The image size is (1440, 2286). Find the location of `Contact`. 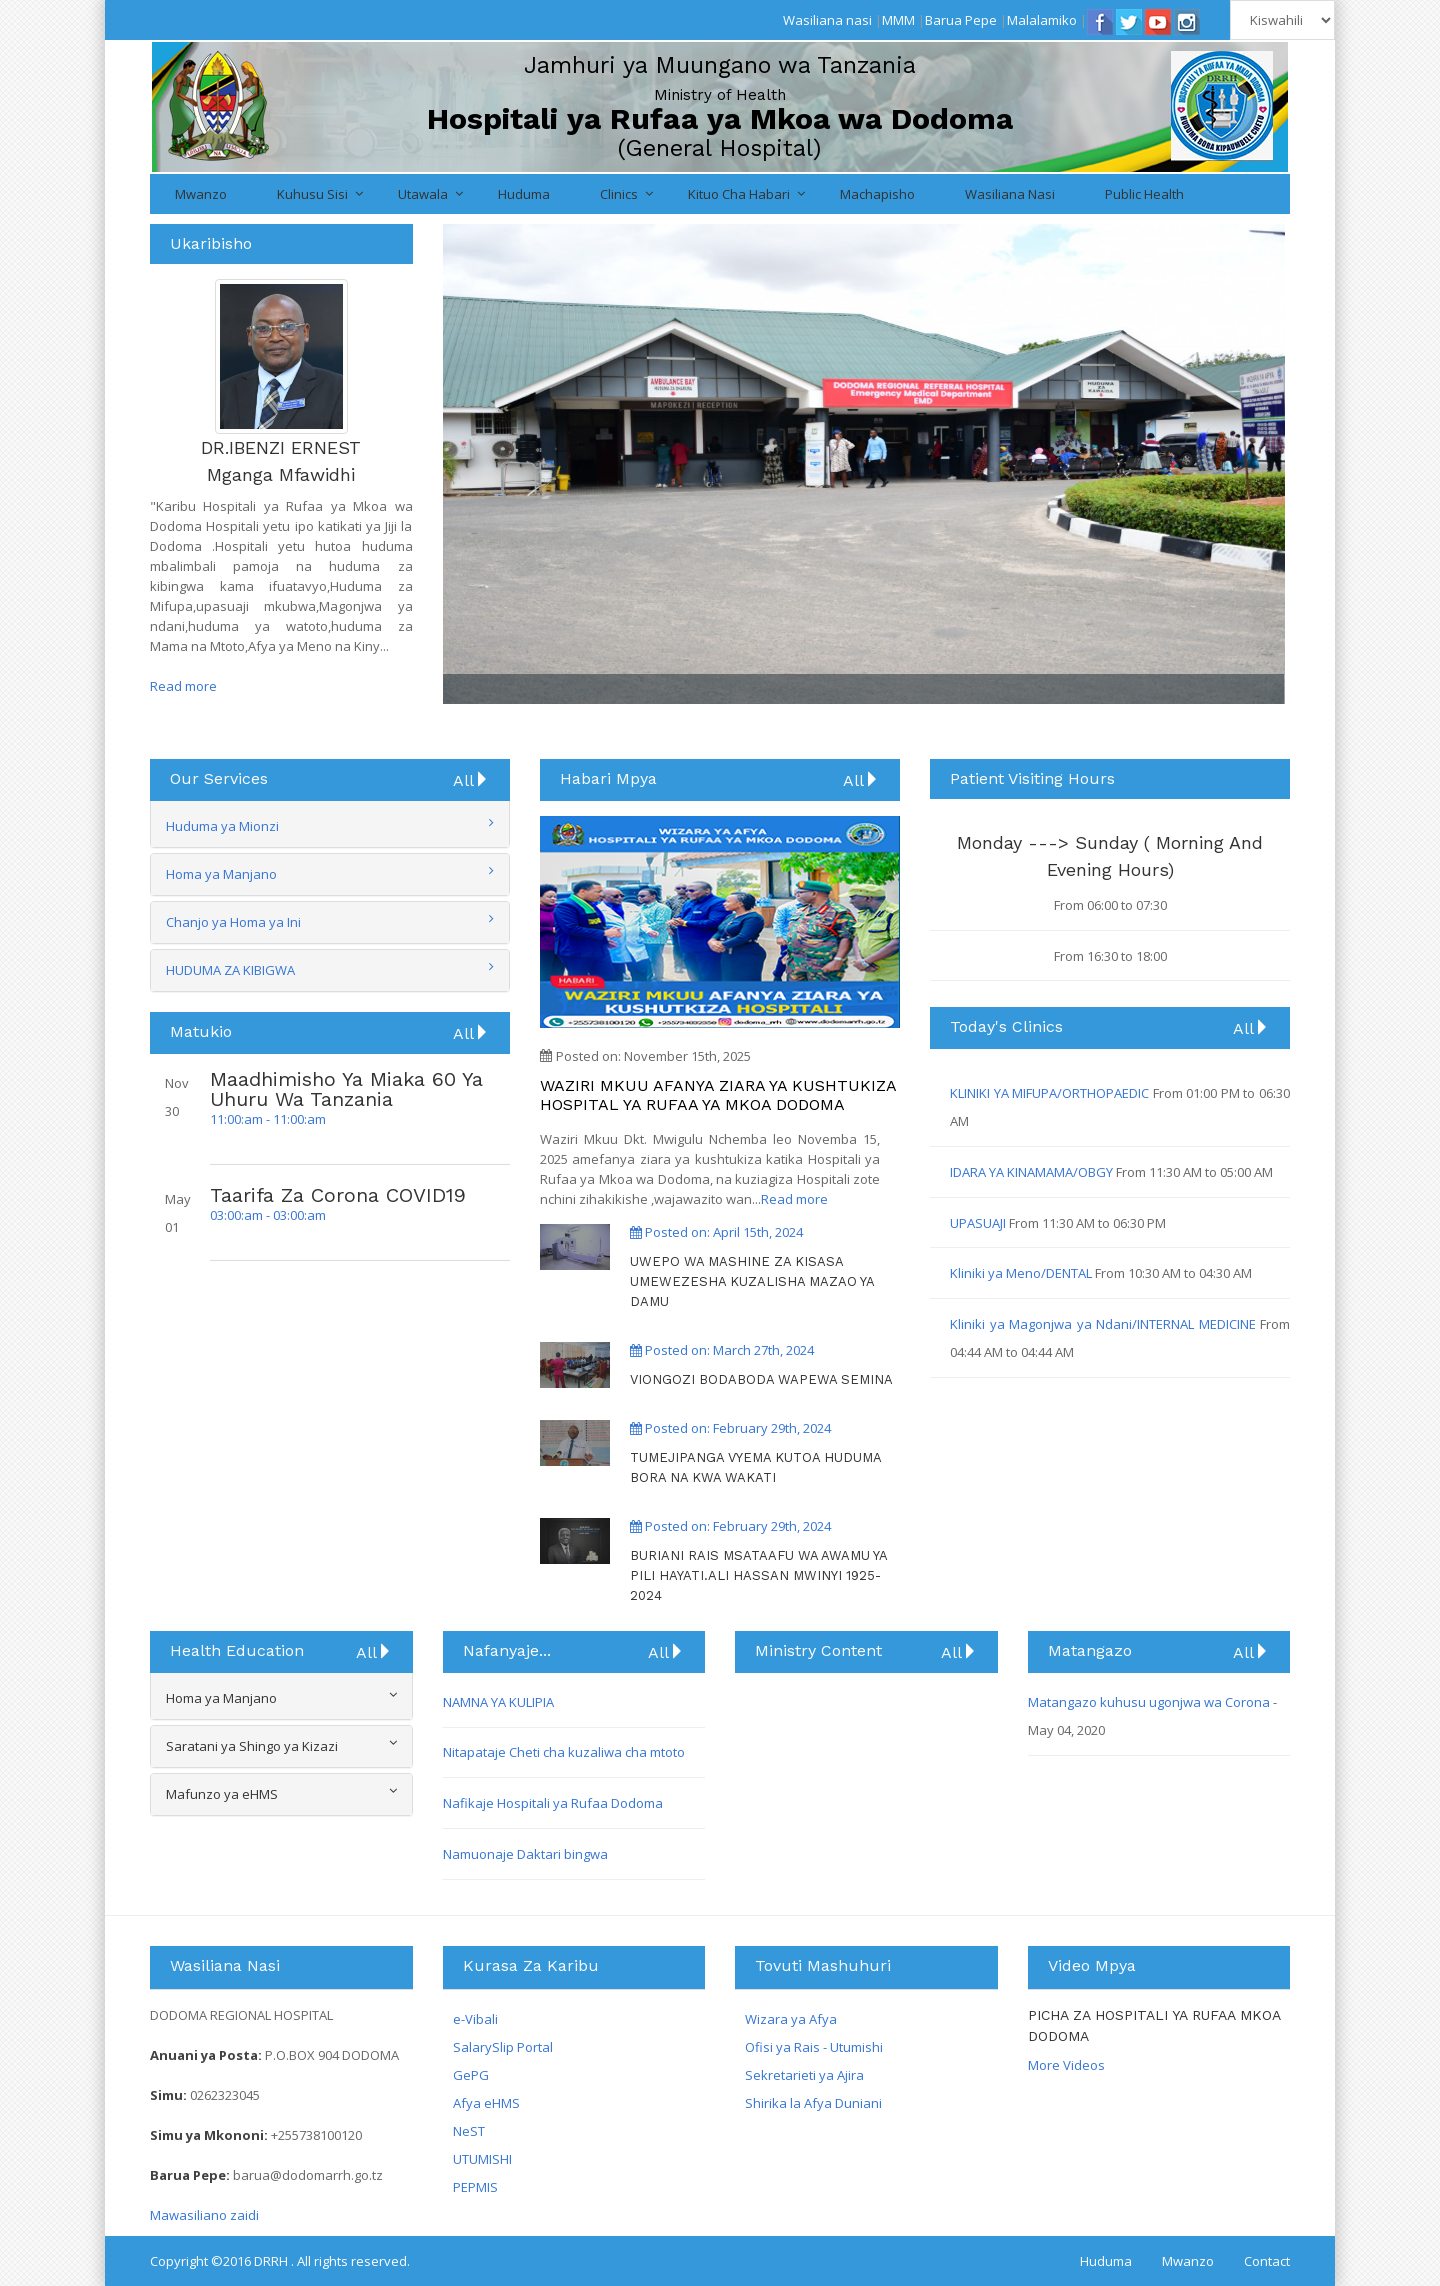

Contact is located at coordinates (1267, 2261).